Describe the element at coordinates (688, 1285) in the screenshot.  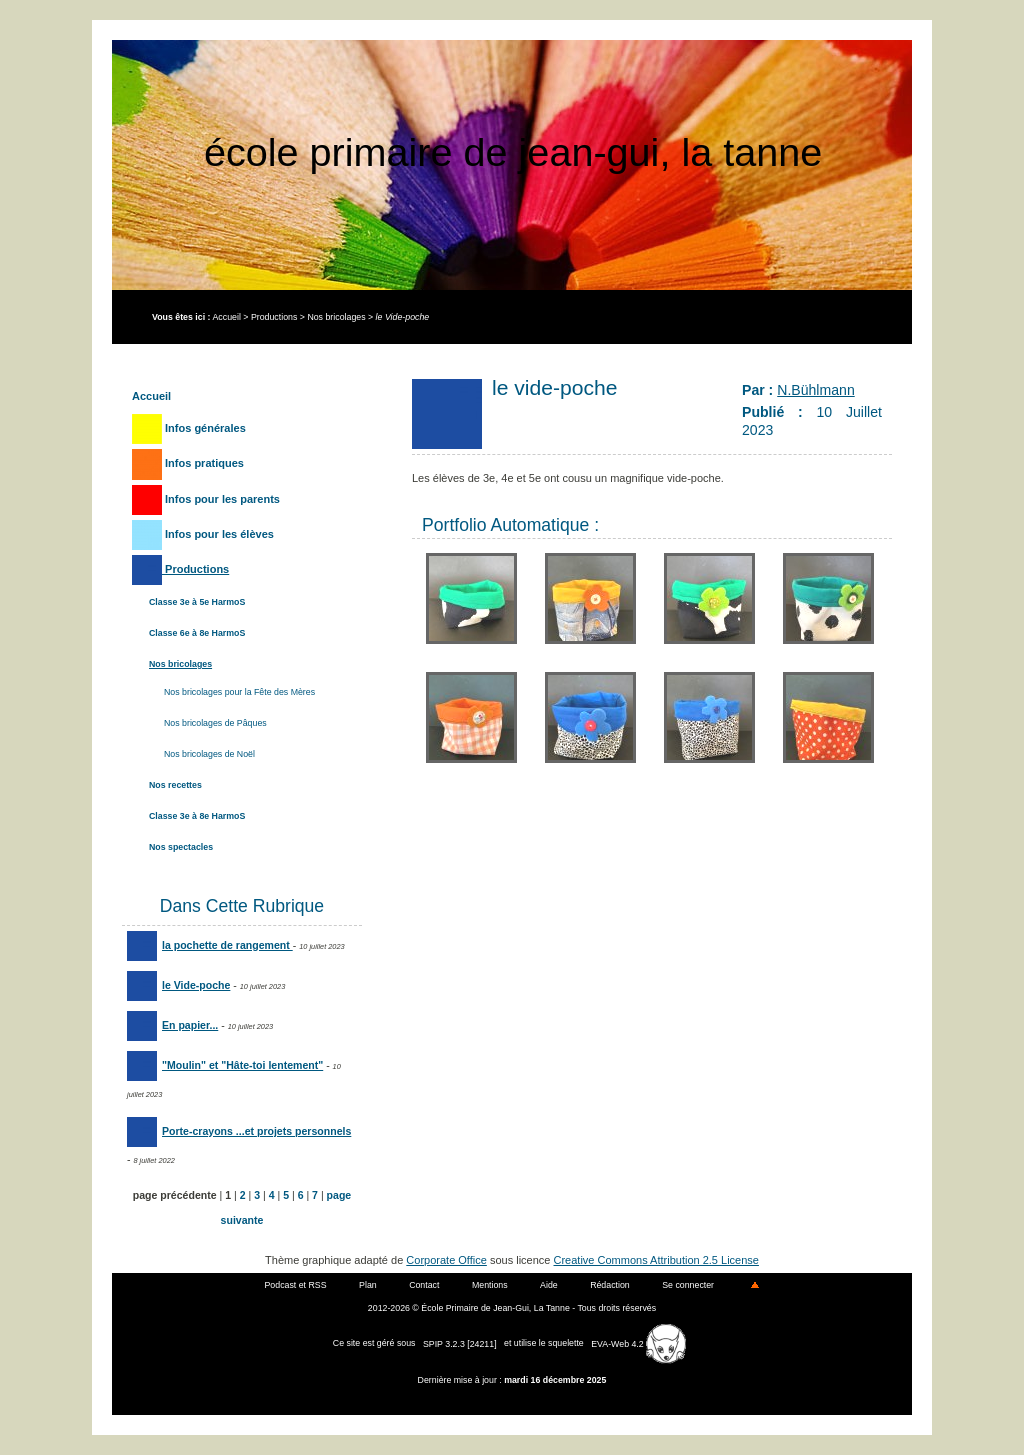
I see `Se connecter` at that location.